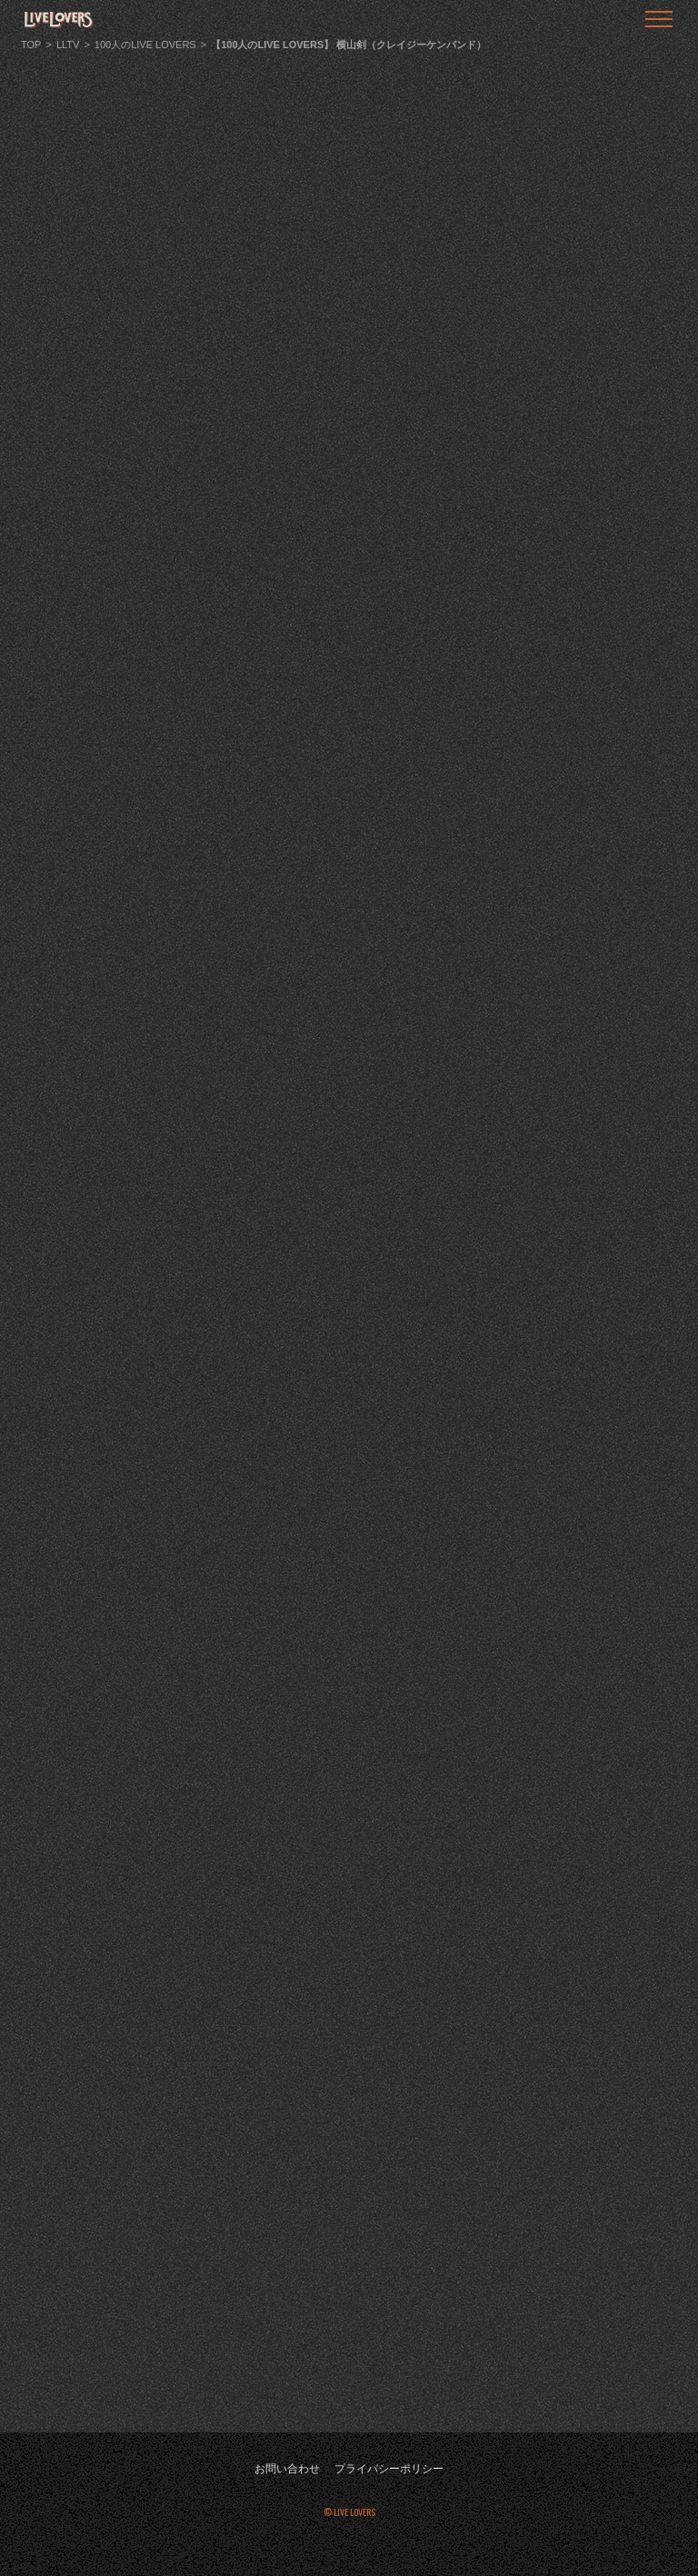 The height and width of the screenshot is (2576, 698). What do you see at coordinates (287, 2468) in the screenshot?
I see `お問い合わせ` at bounding box center [287, 2468].